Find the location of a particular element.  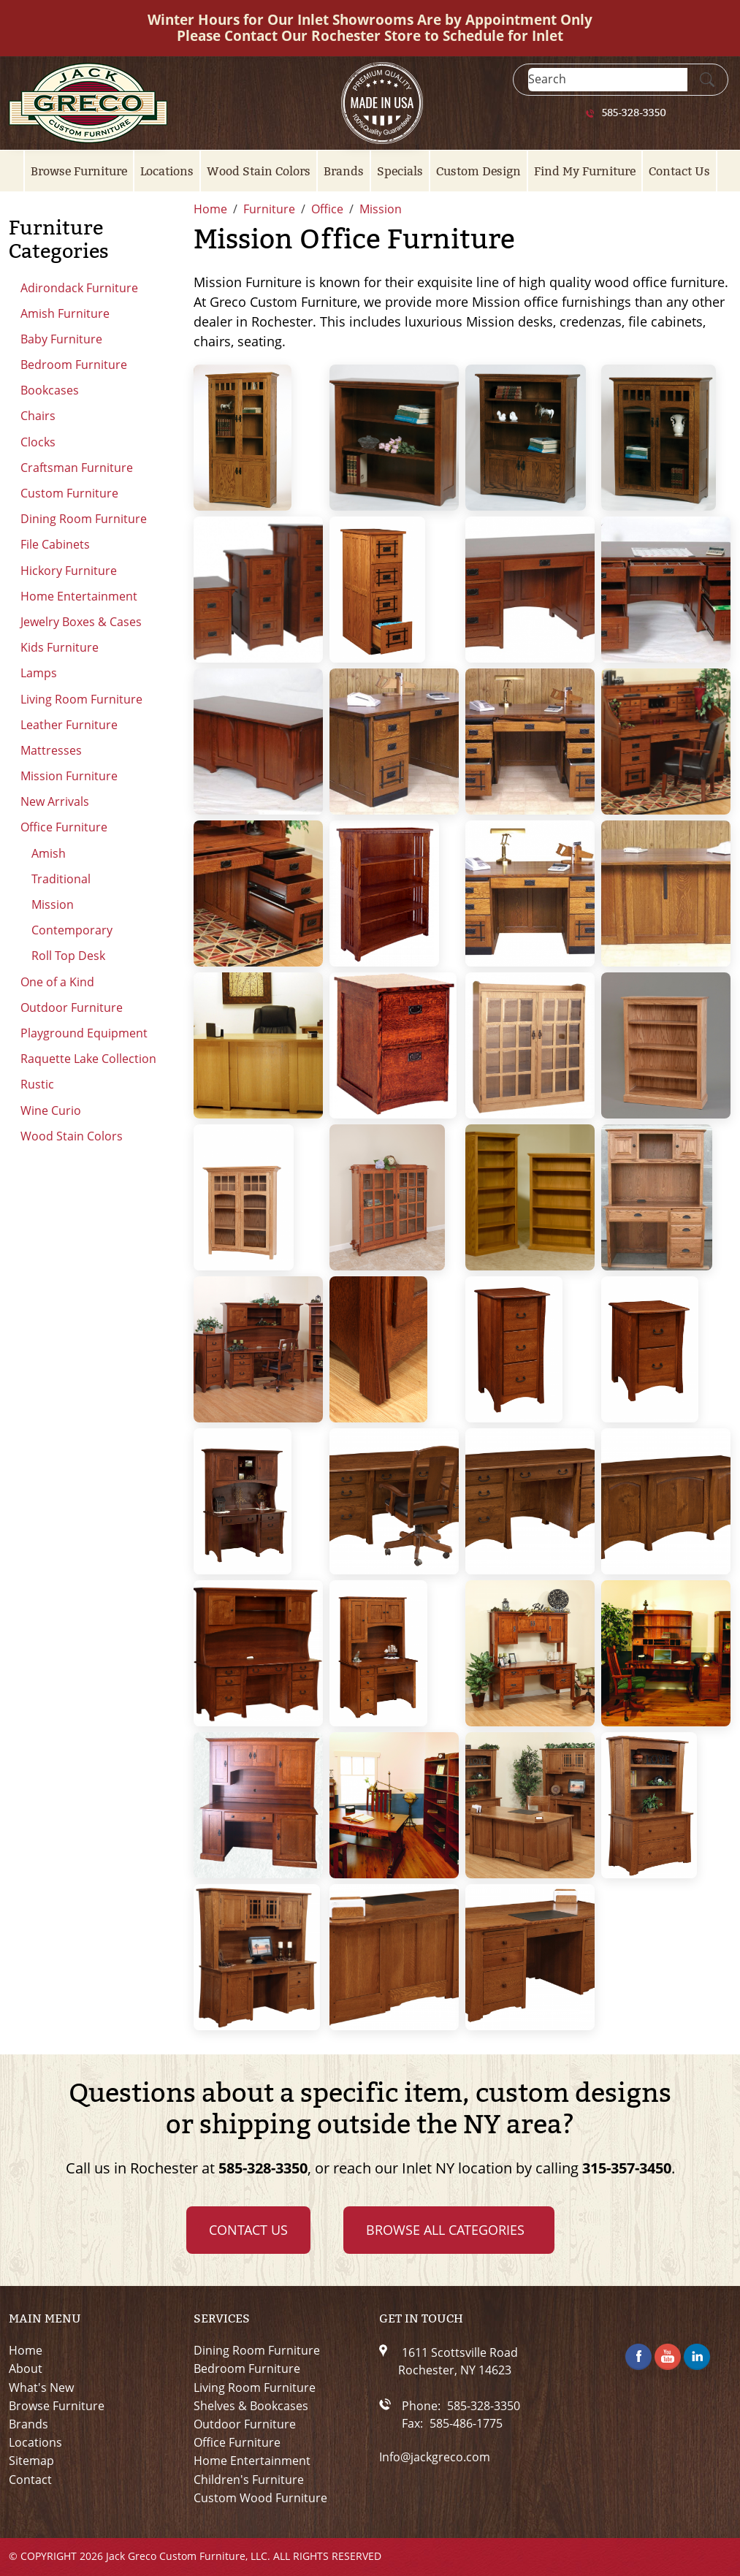

Lamps is located at coordinates (38, 673).